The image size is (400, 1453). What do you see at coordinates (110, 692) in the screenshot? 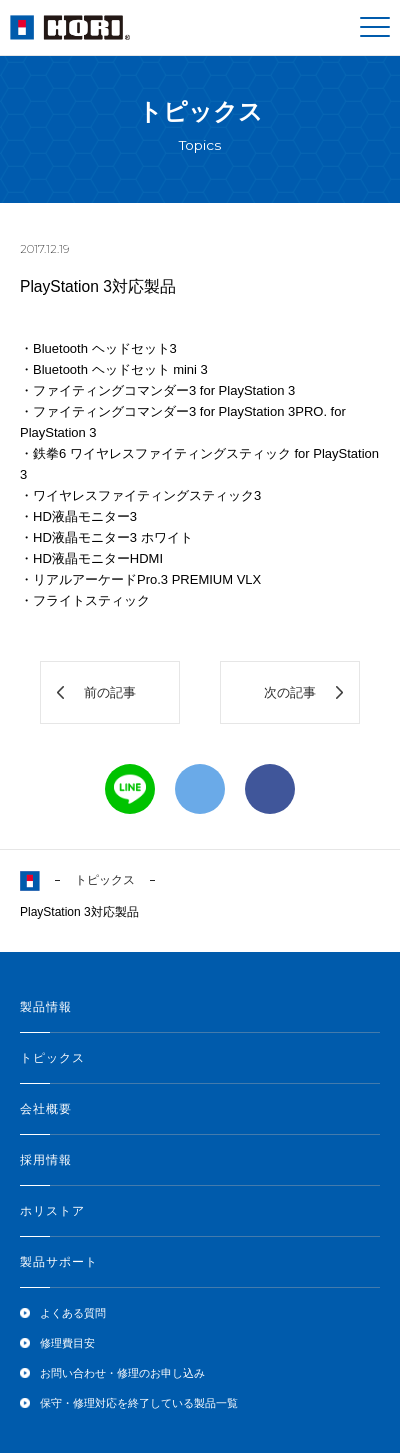
I see `前の記事` at bounding box center [110, 692].